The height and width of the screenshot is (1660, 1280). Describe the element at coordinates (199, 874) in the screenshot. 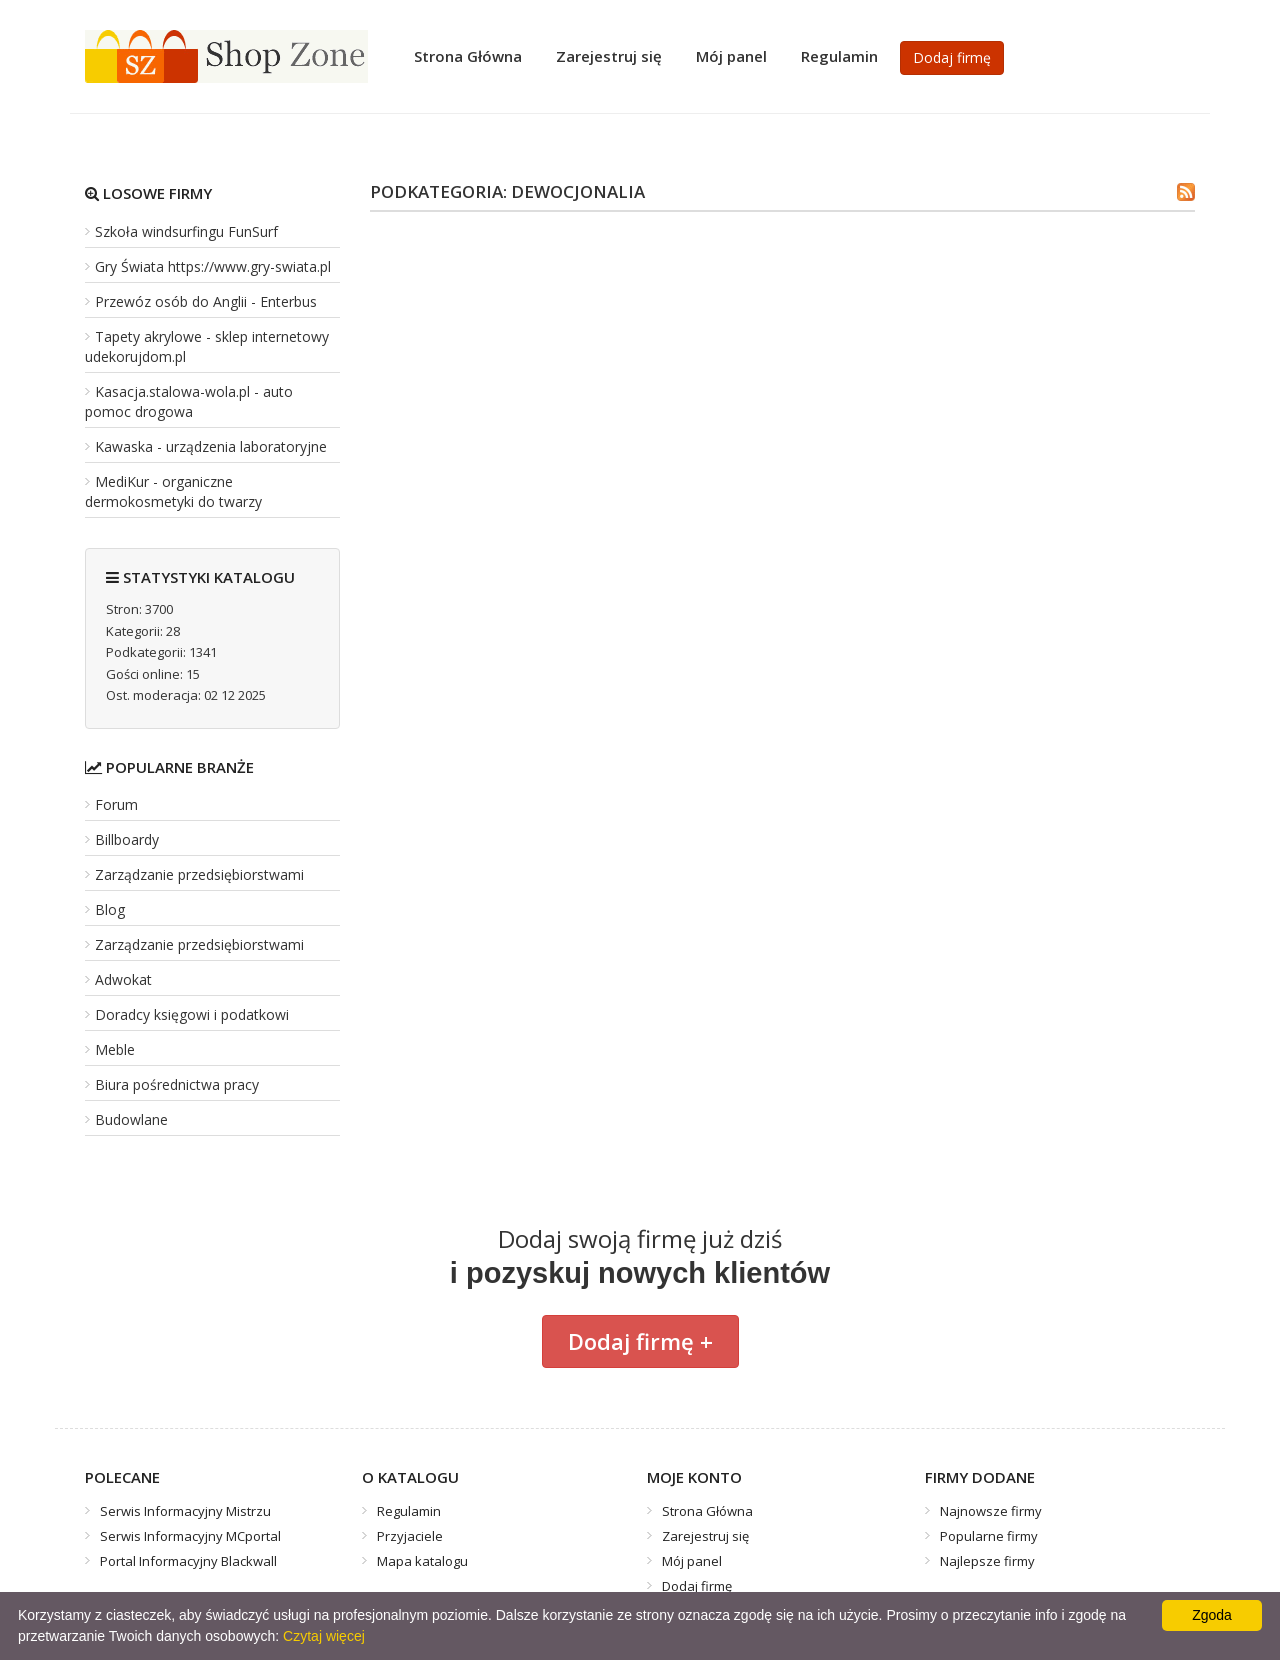

I see `Zarządzanie przedsiębiorstwami` at that location.